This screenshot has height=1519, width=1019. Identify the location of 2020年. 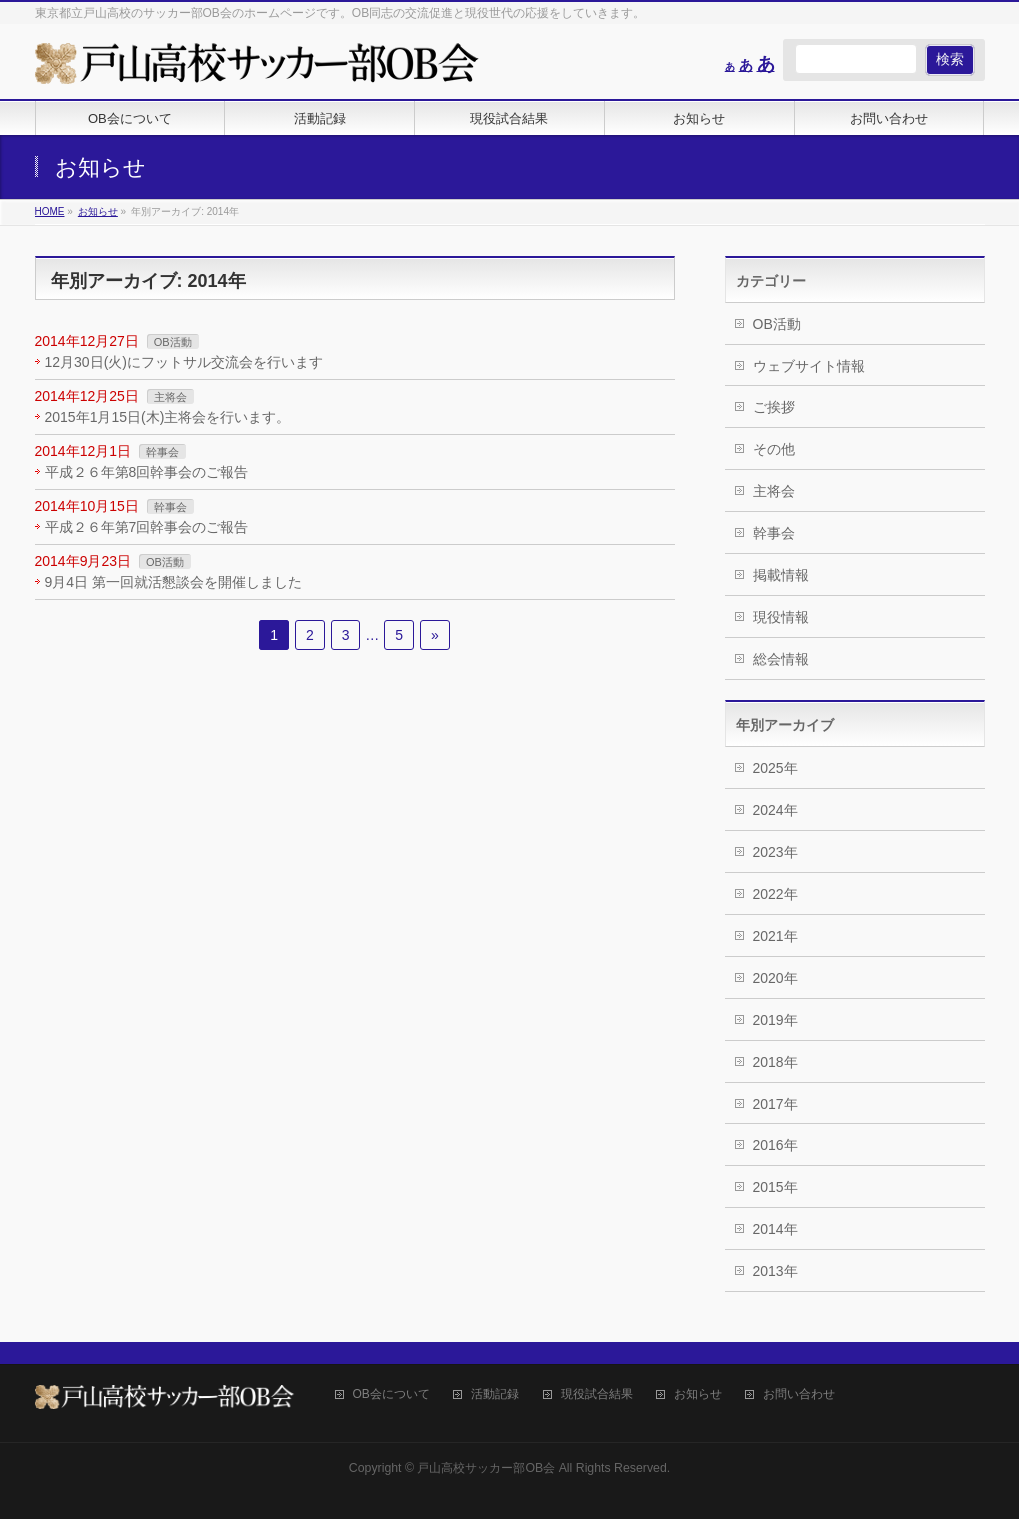
(775, 978).